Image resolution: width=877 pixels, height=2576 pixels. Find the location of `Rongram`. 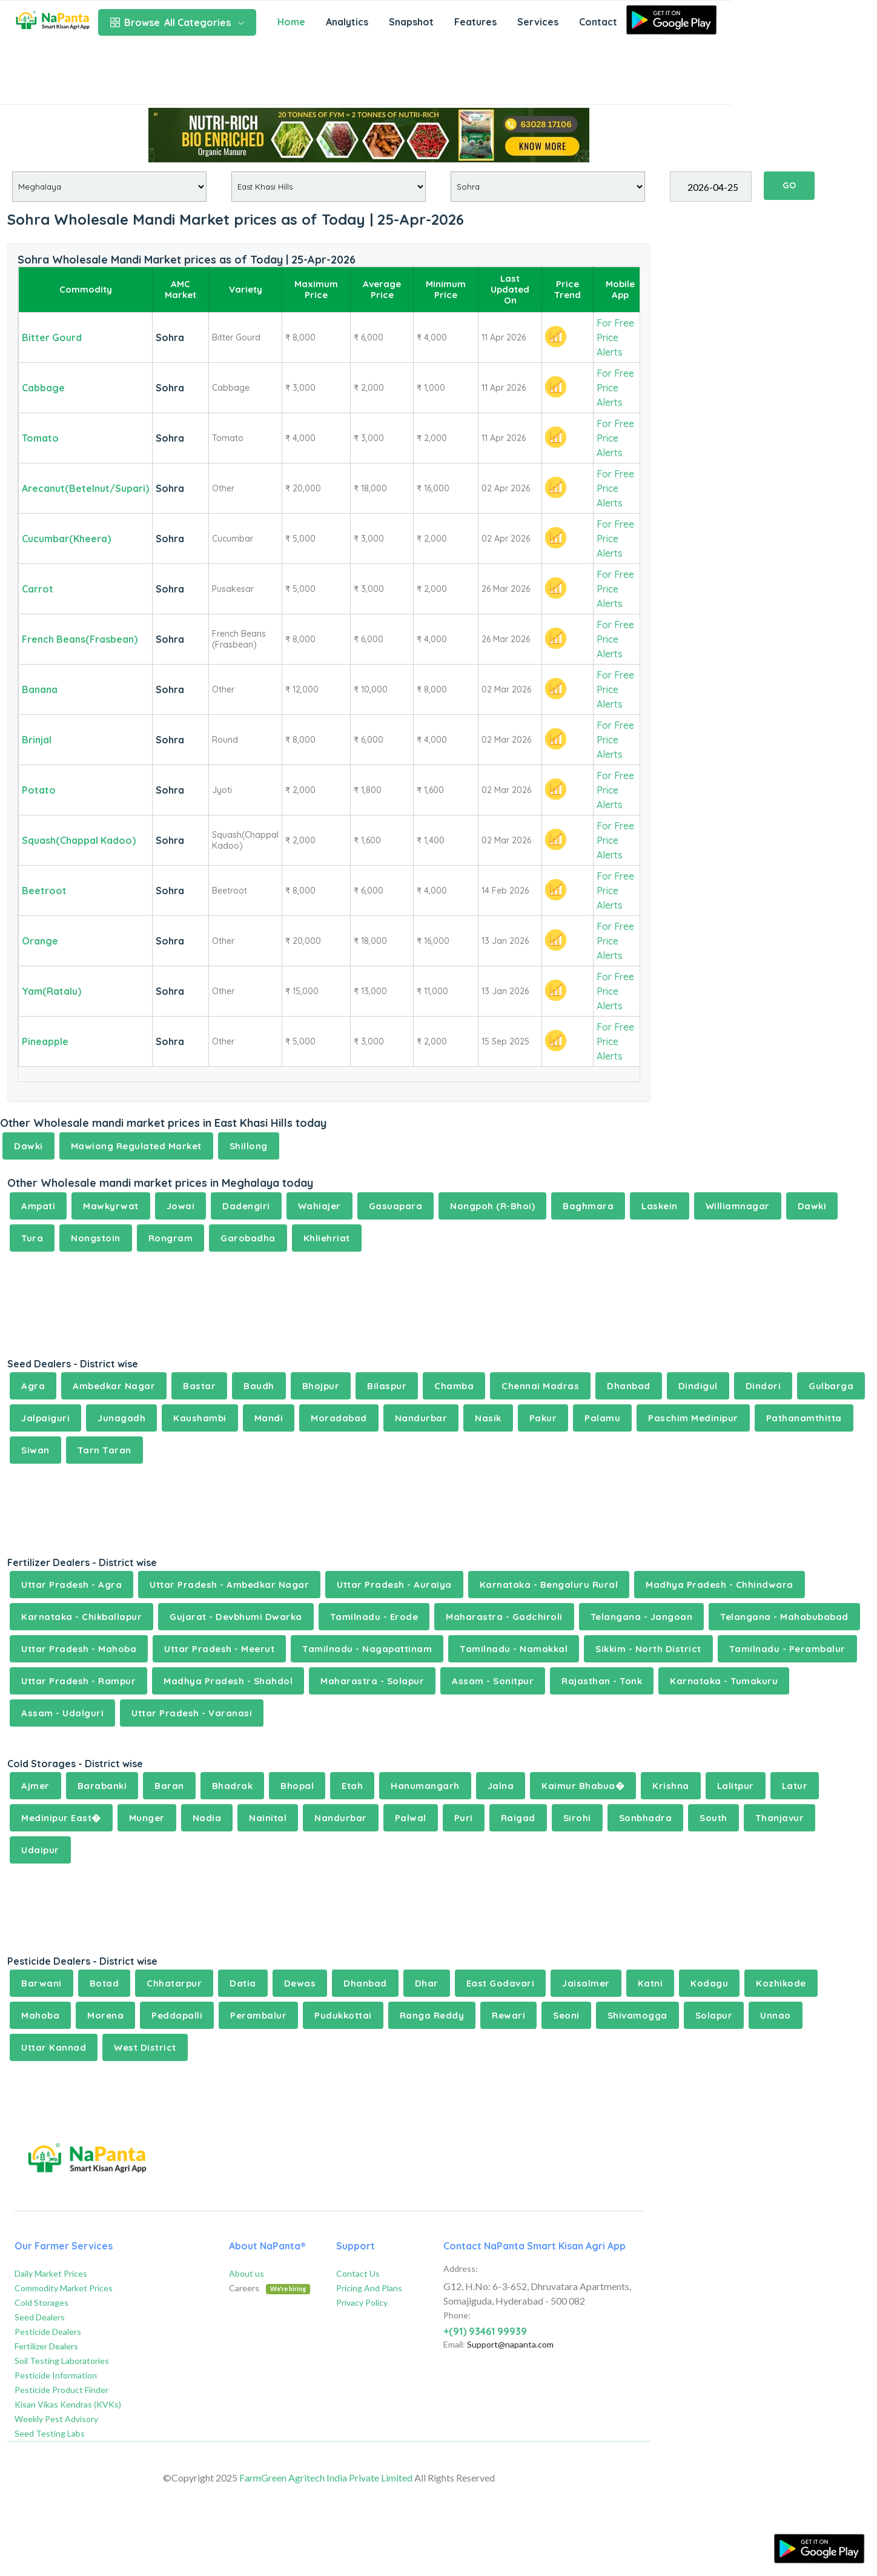

Rongram is located at coordinates (170, 1238).